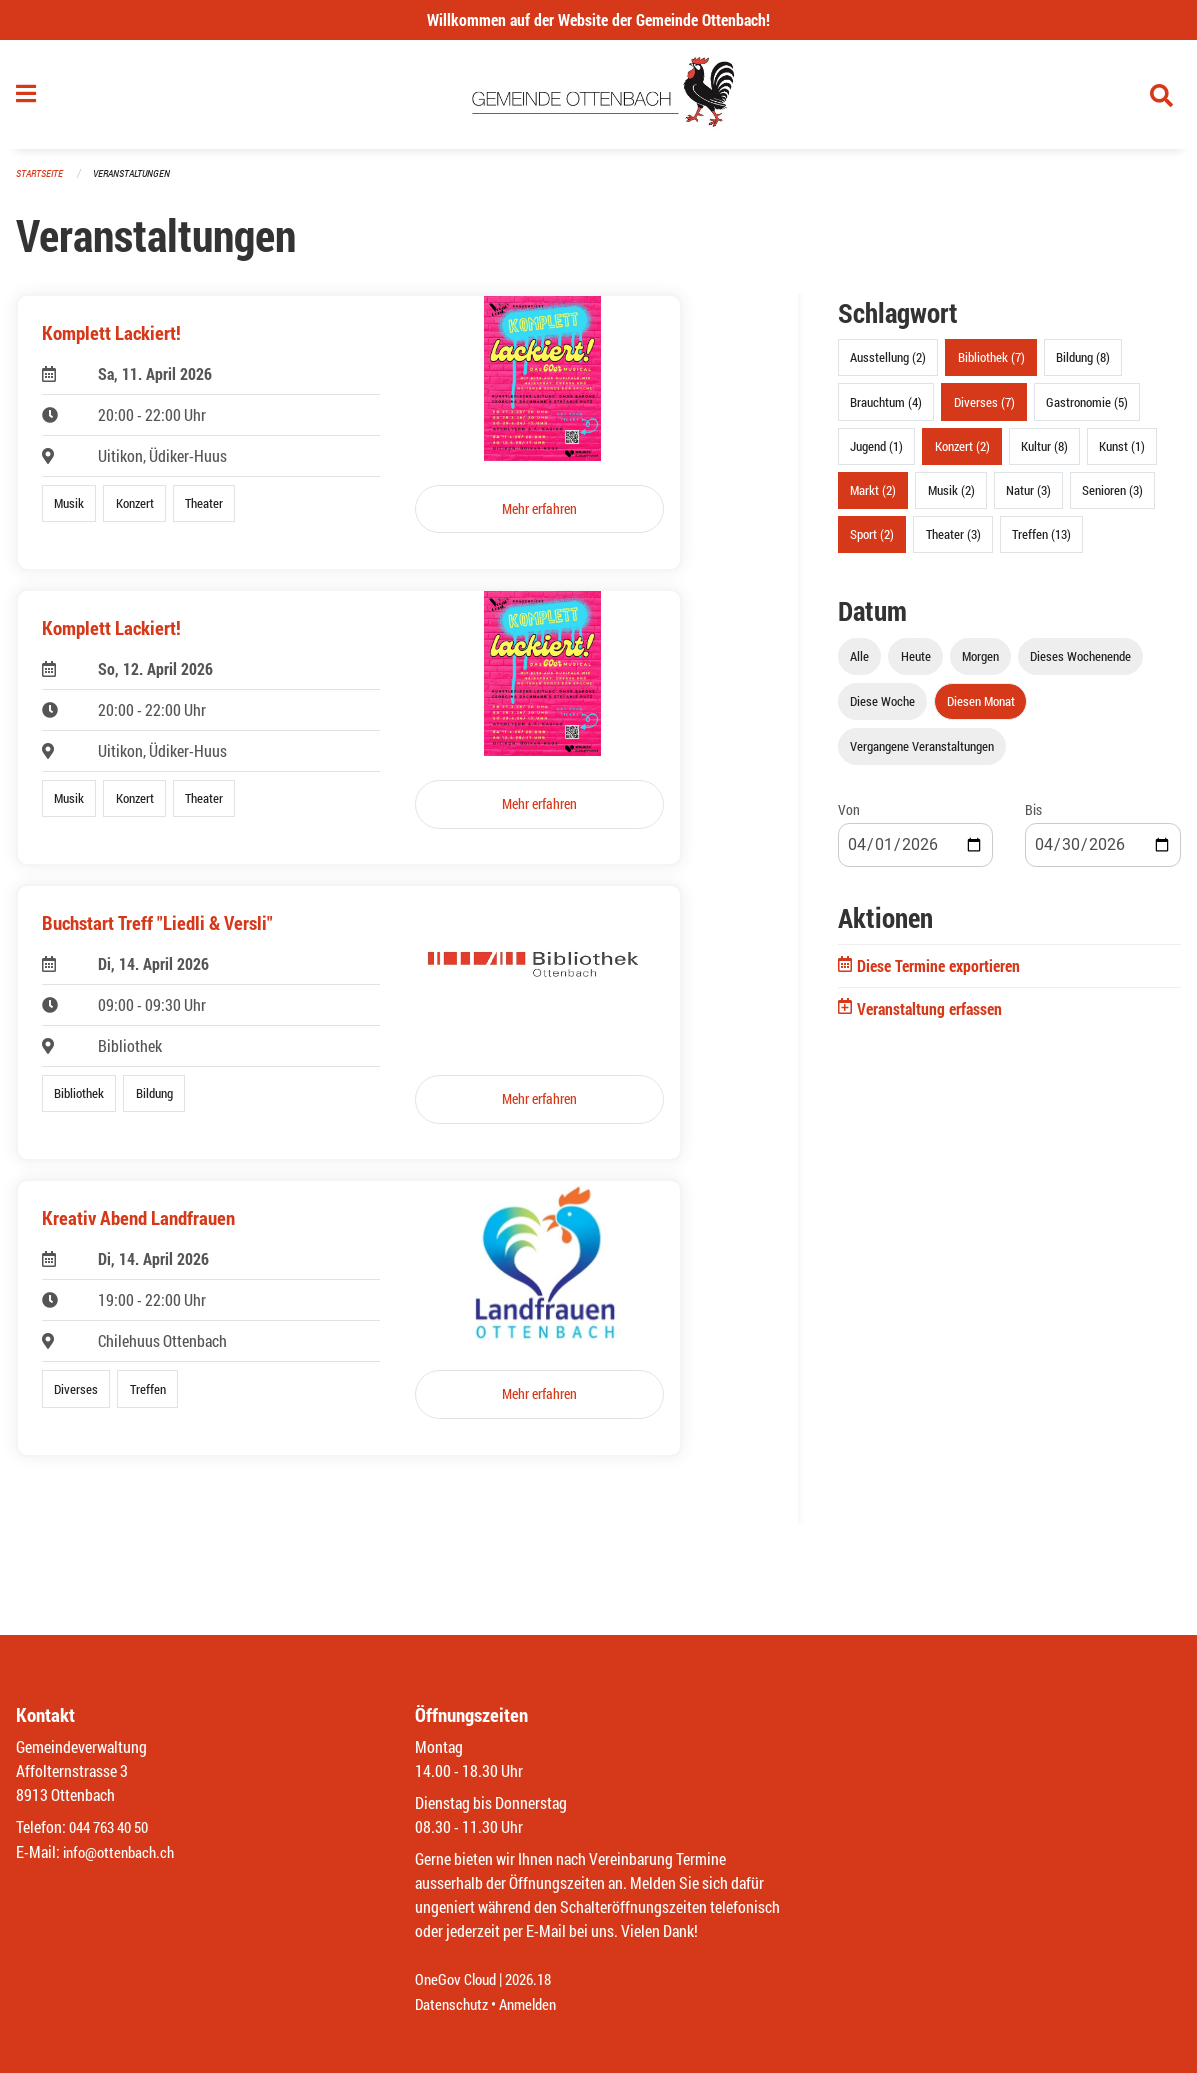  Describe the element at coordinates (984, 408) in the screenshot. I see `Diverses (7)` at that location.